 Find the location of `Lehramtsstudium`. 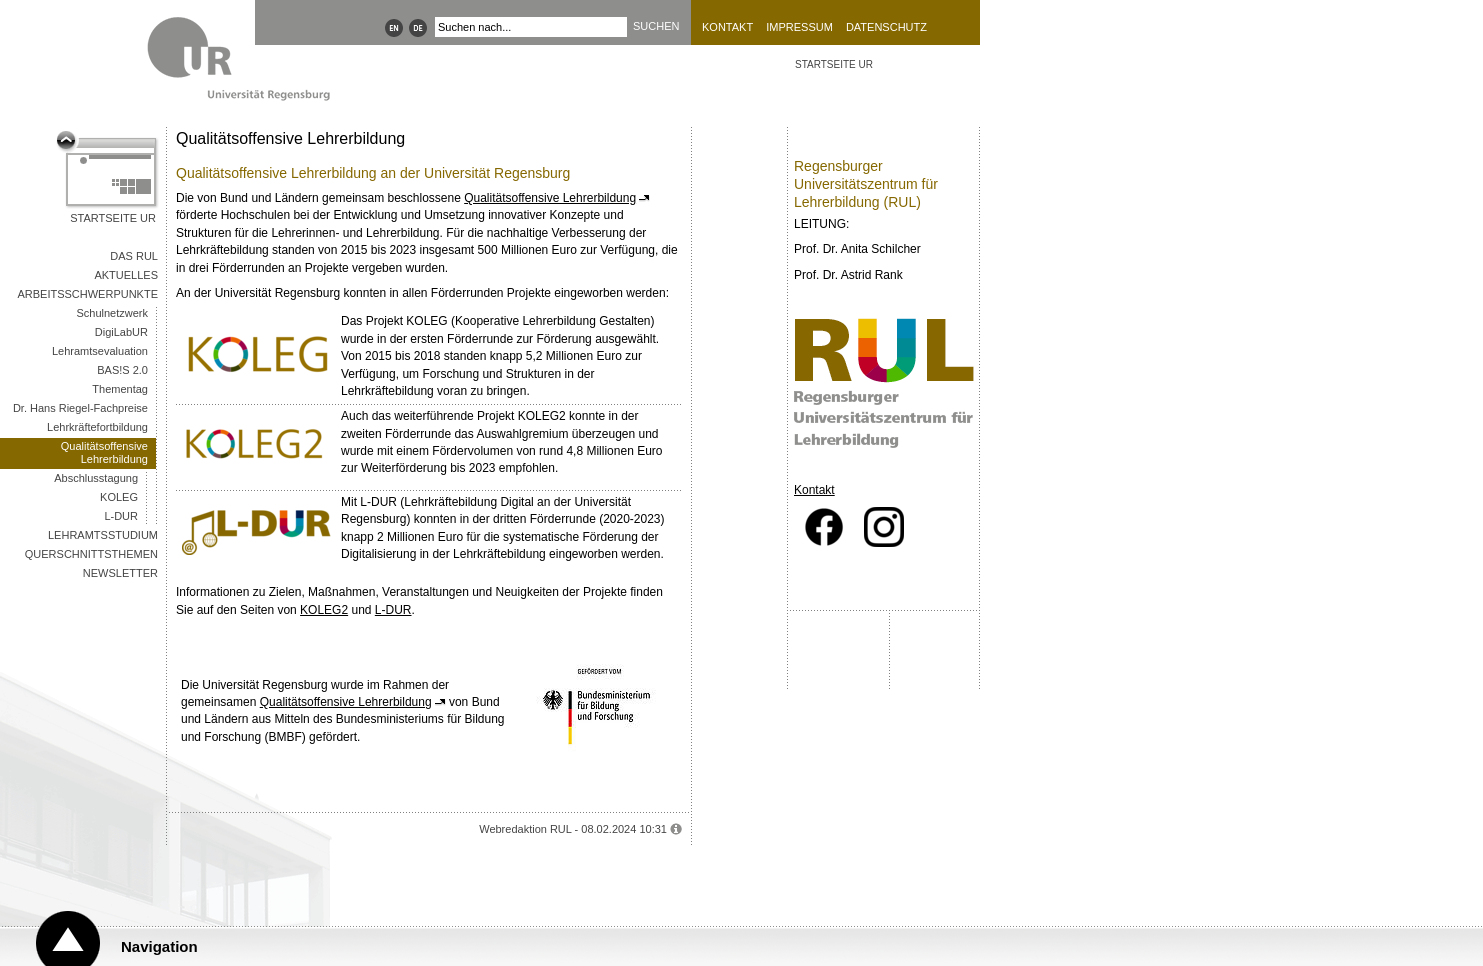

Lehramtsstudium is located at coordinates (103, 535).